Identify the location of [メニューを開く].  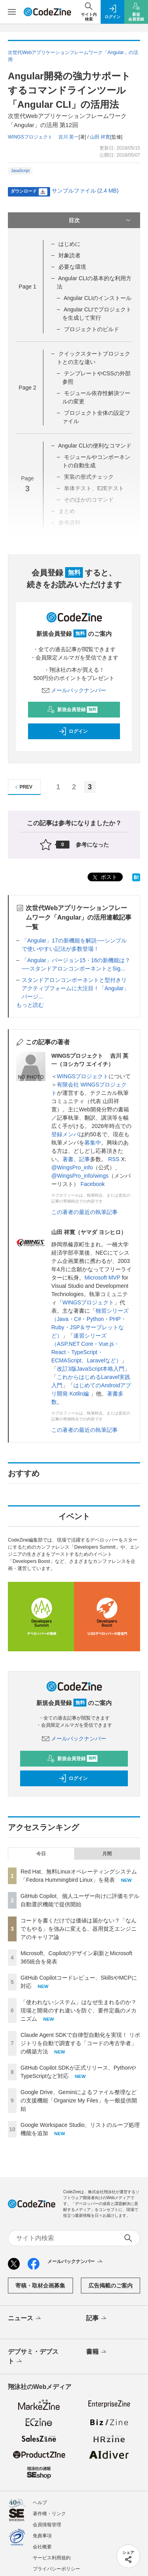
(12, 12).